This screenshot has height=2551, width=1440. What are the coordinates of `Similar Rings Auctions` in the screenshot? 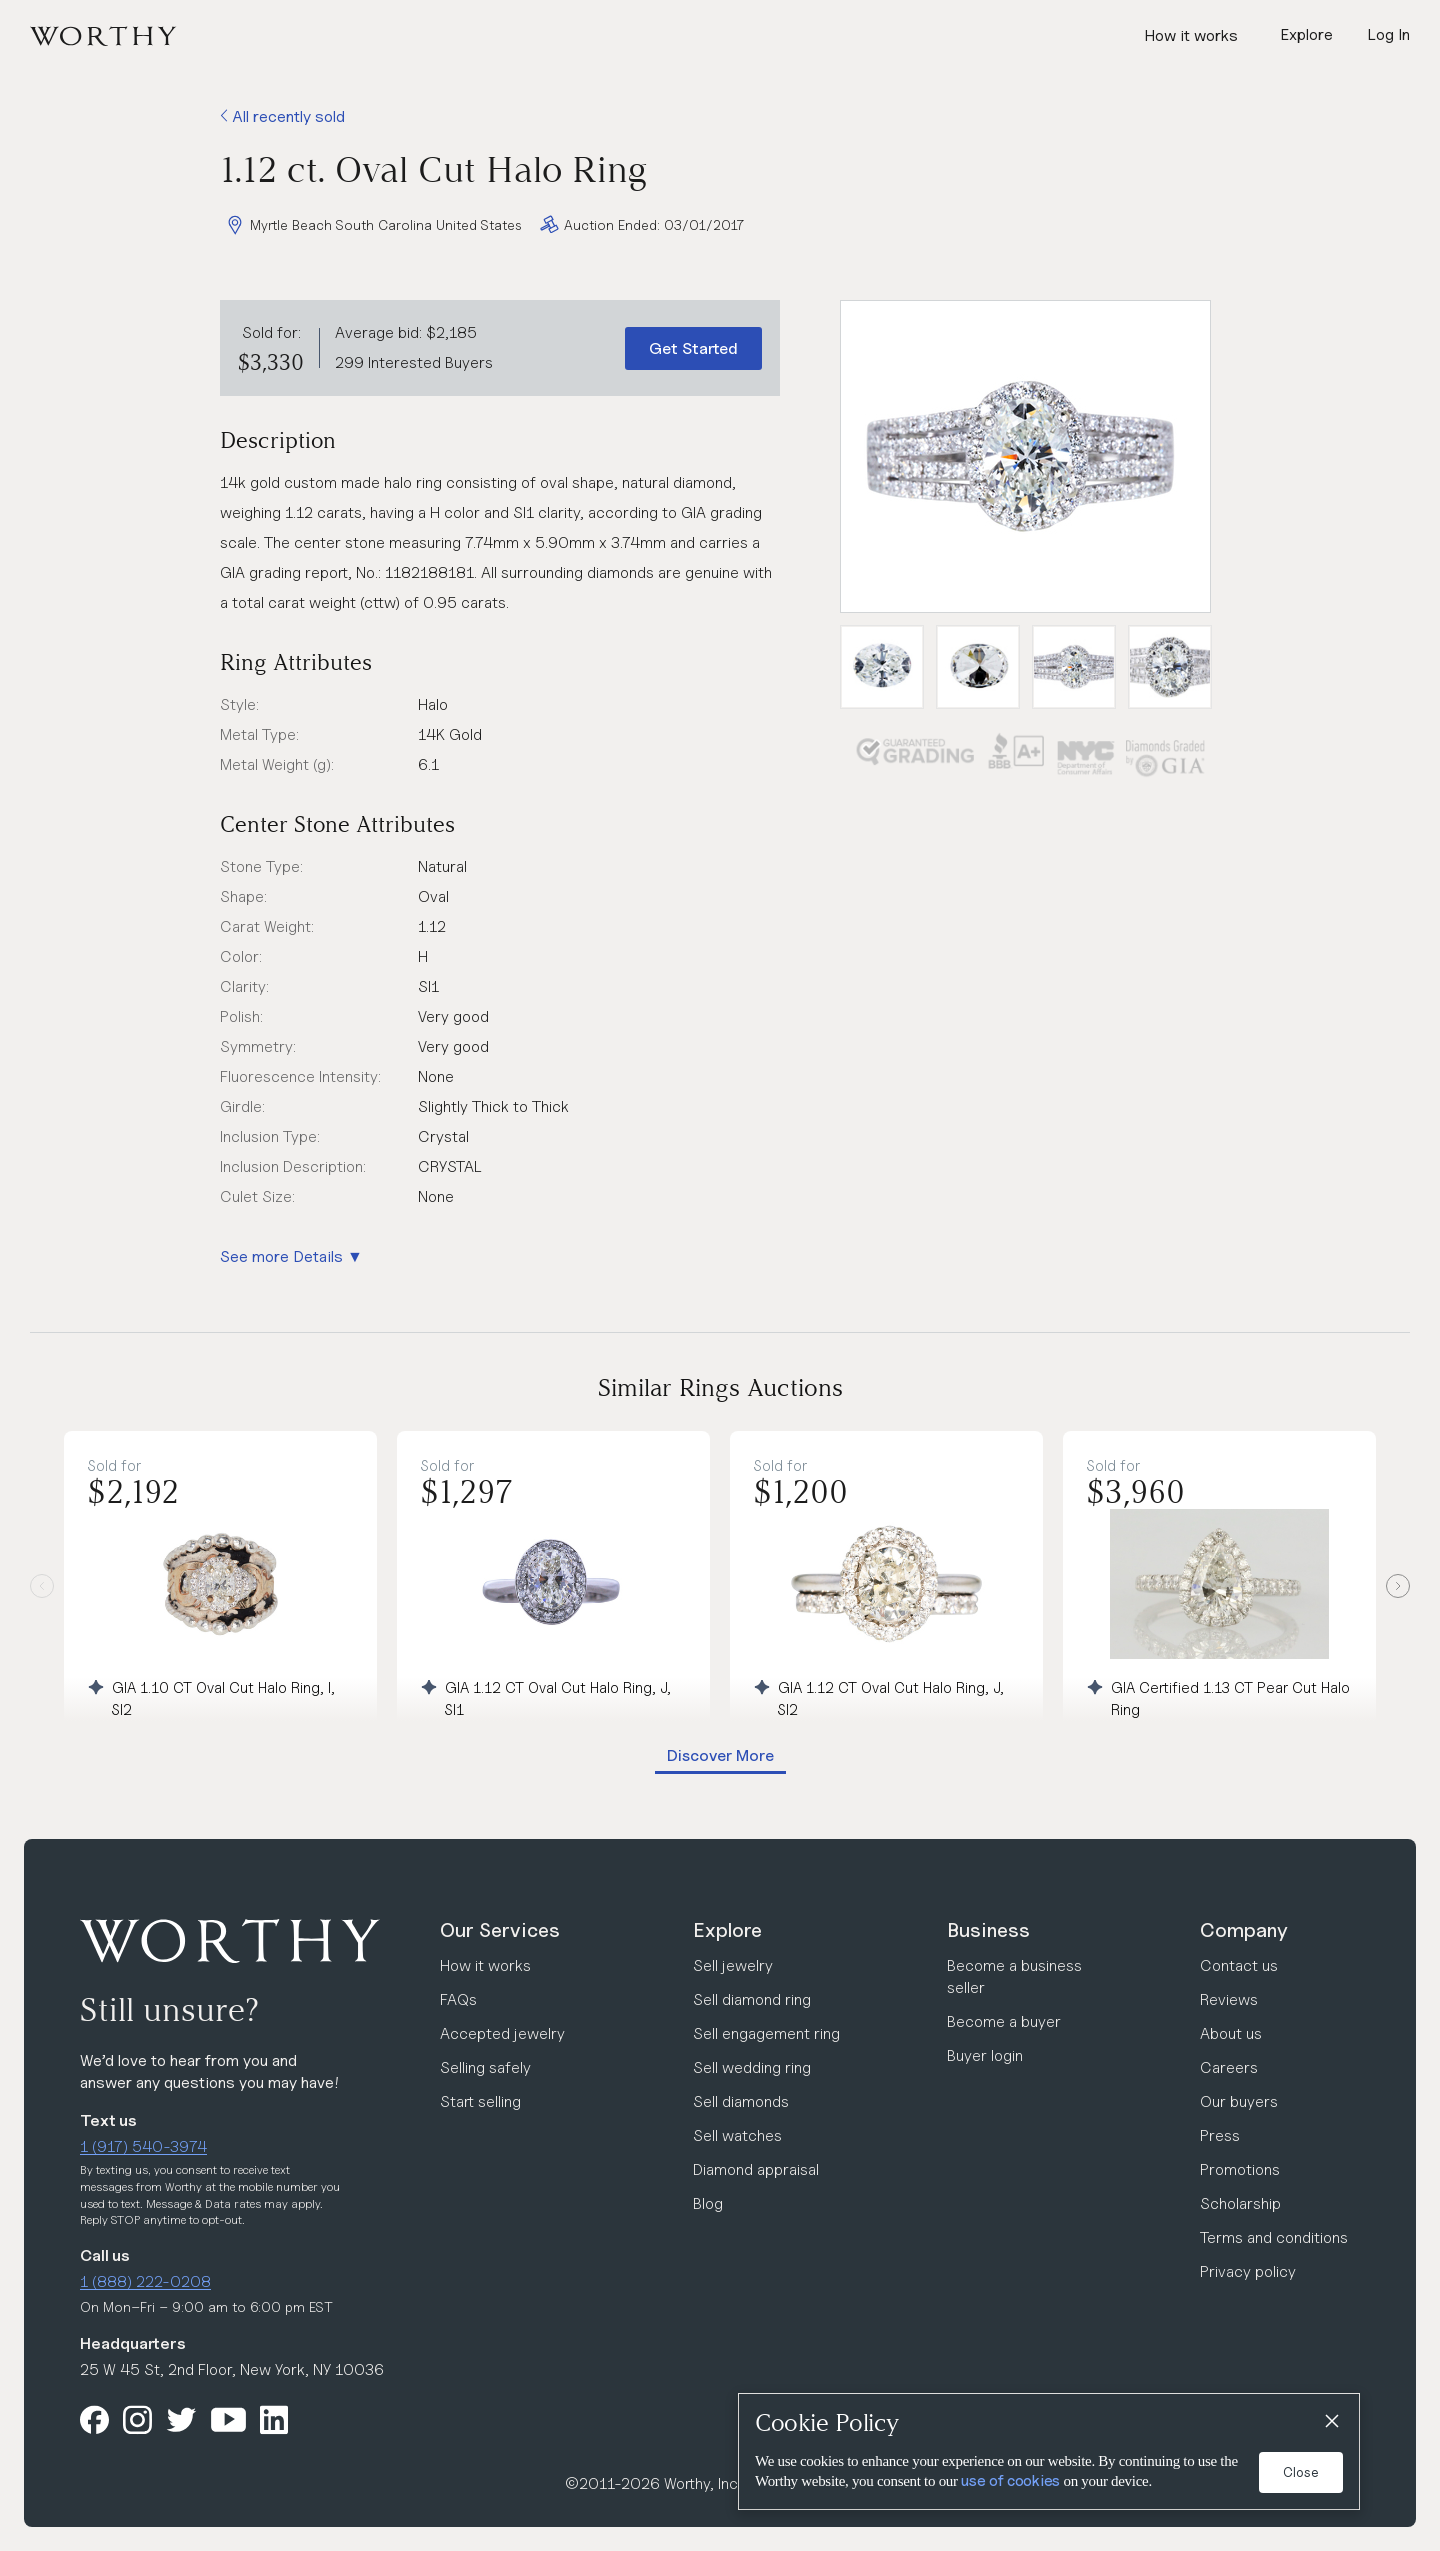 It's located at (720, 1387).